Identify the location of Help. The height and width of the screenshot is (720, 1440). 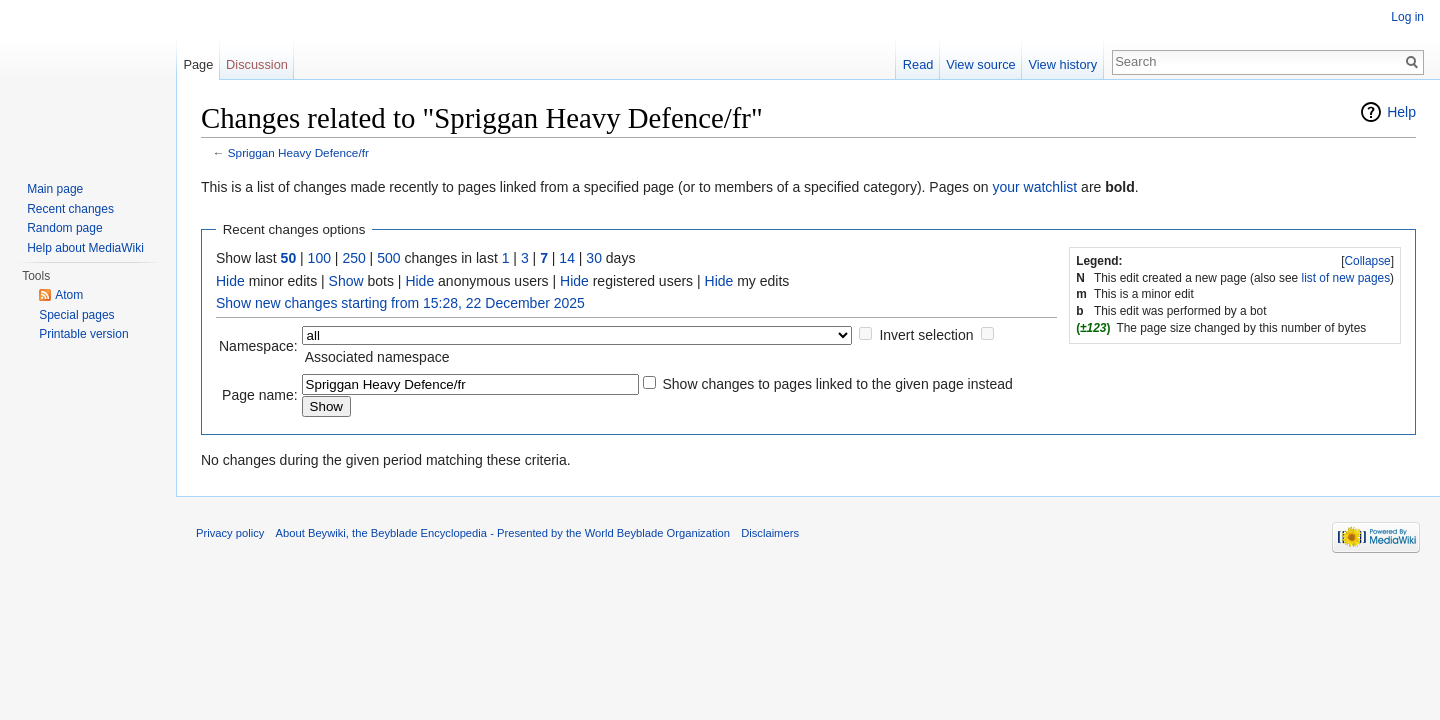
(1401, 112).